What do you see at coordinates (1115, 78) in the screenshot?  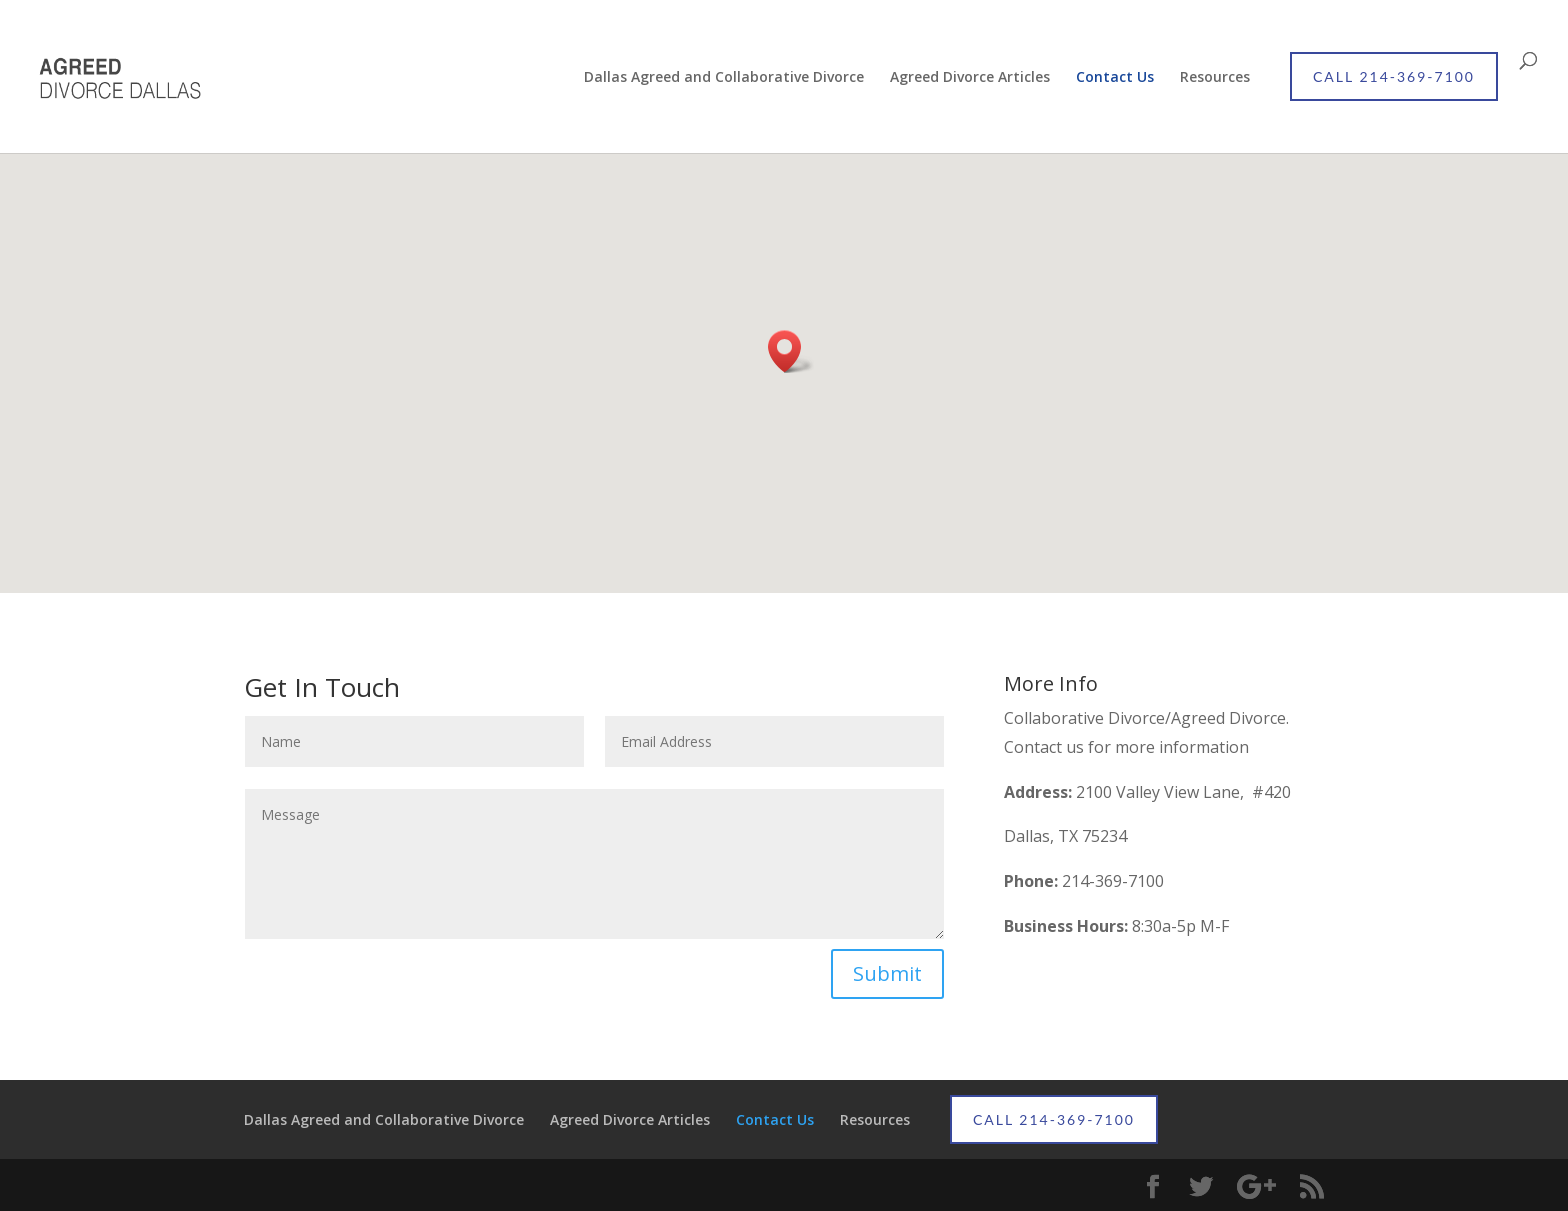 I see `Contact Us` at bounding box center [1115, 78].